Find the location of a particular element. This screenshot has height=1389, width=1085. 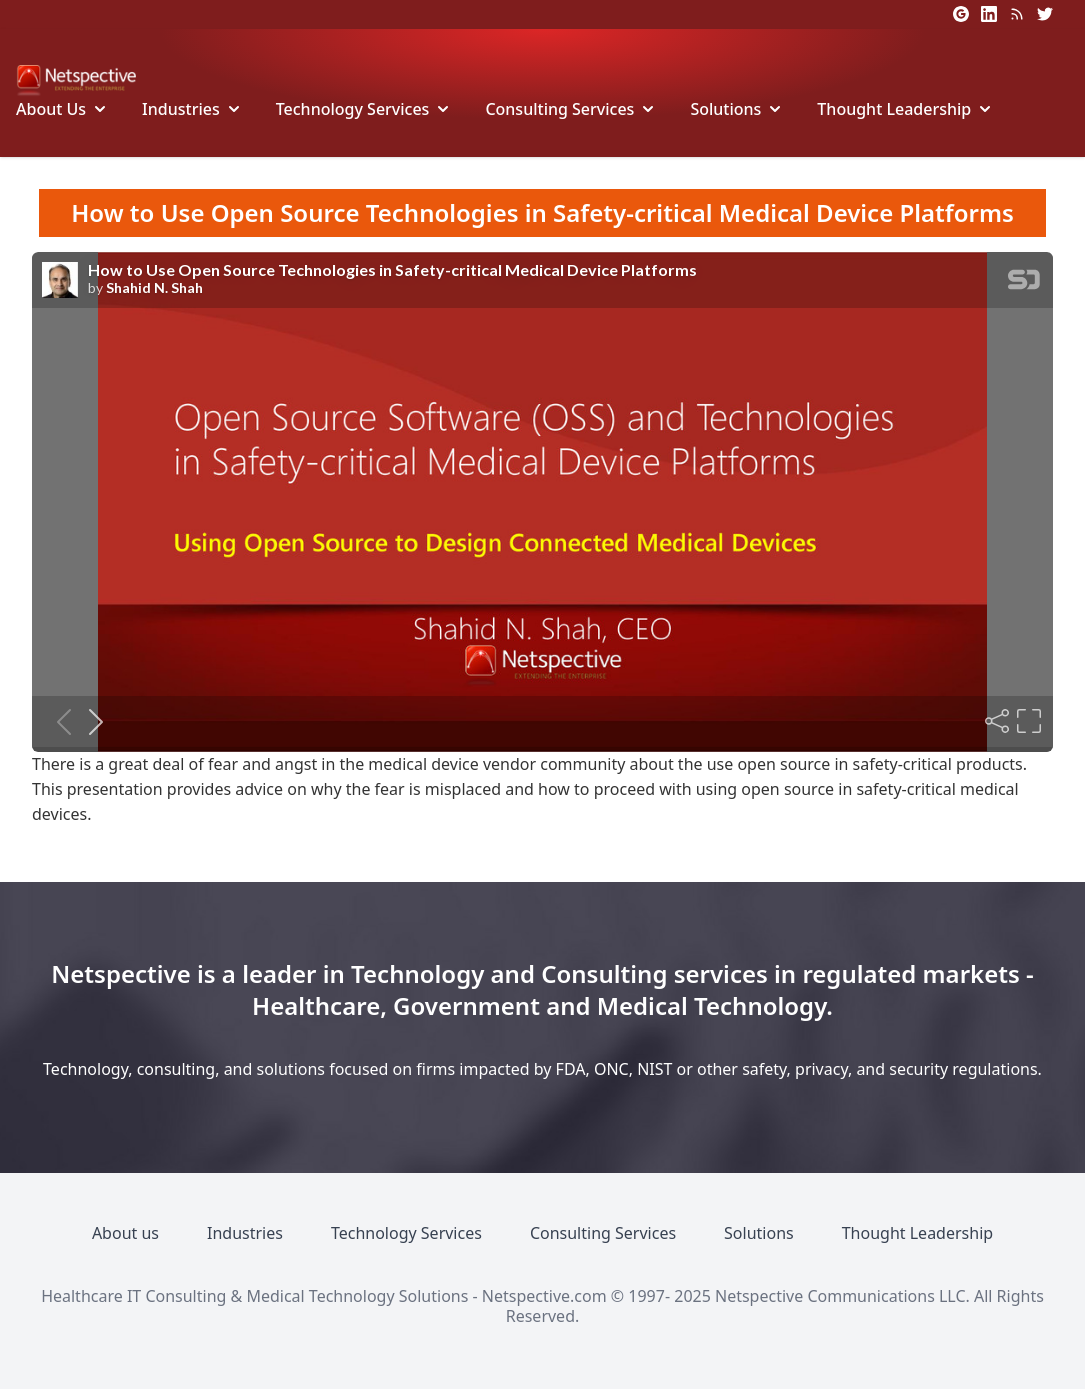

Thought Leadership is located at coordinates (894, 109).